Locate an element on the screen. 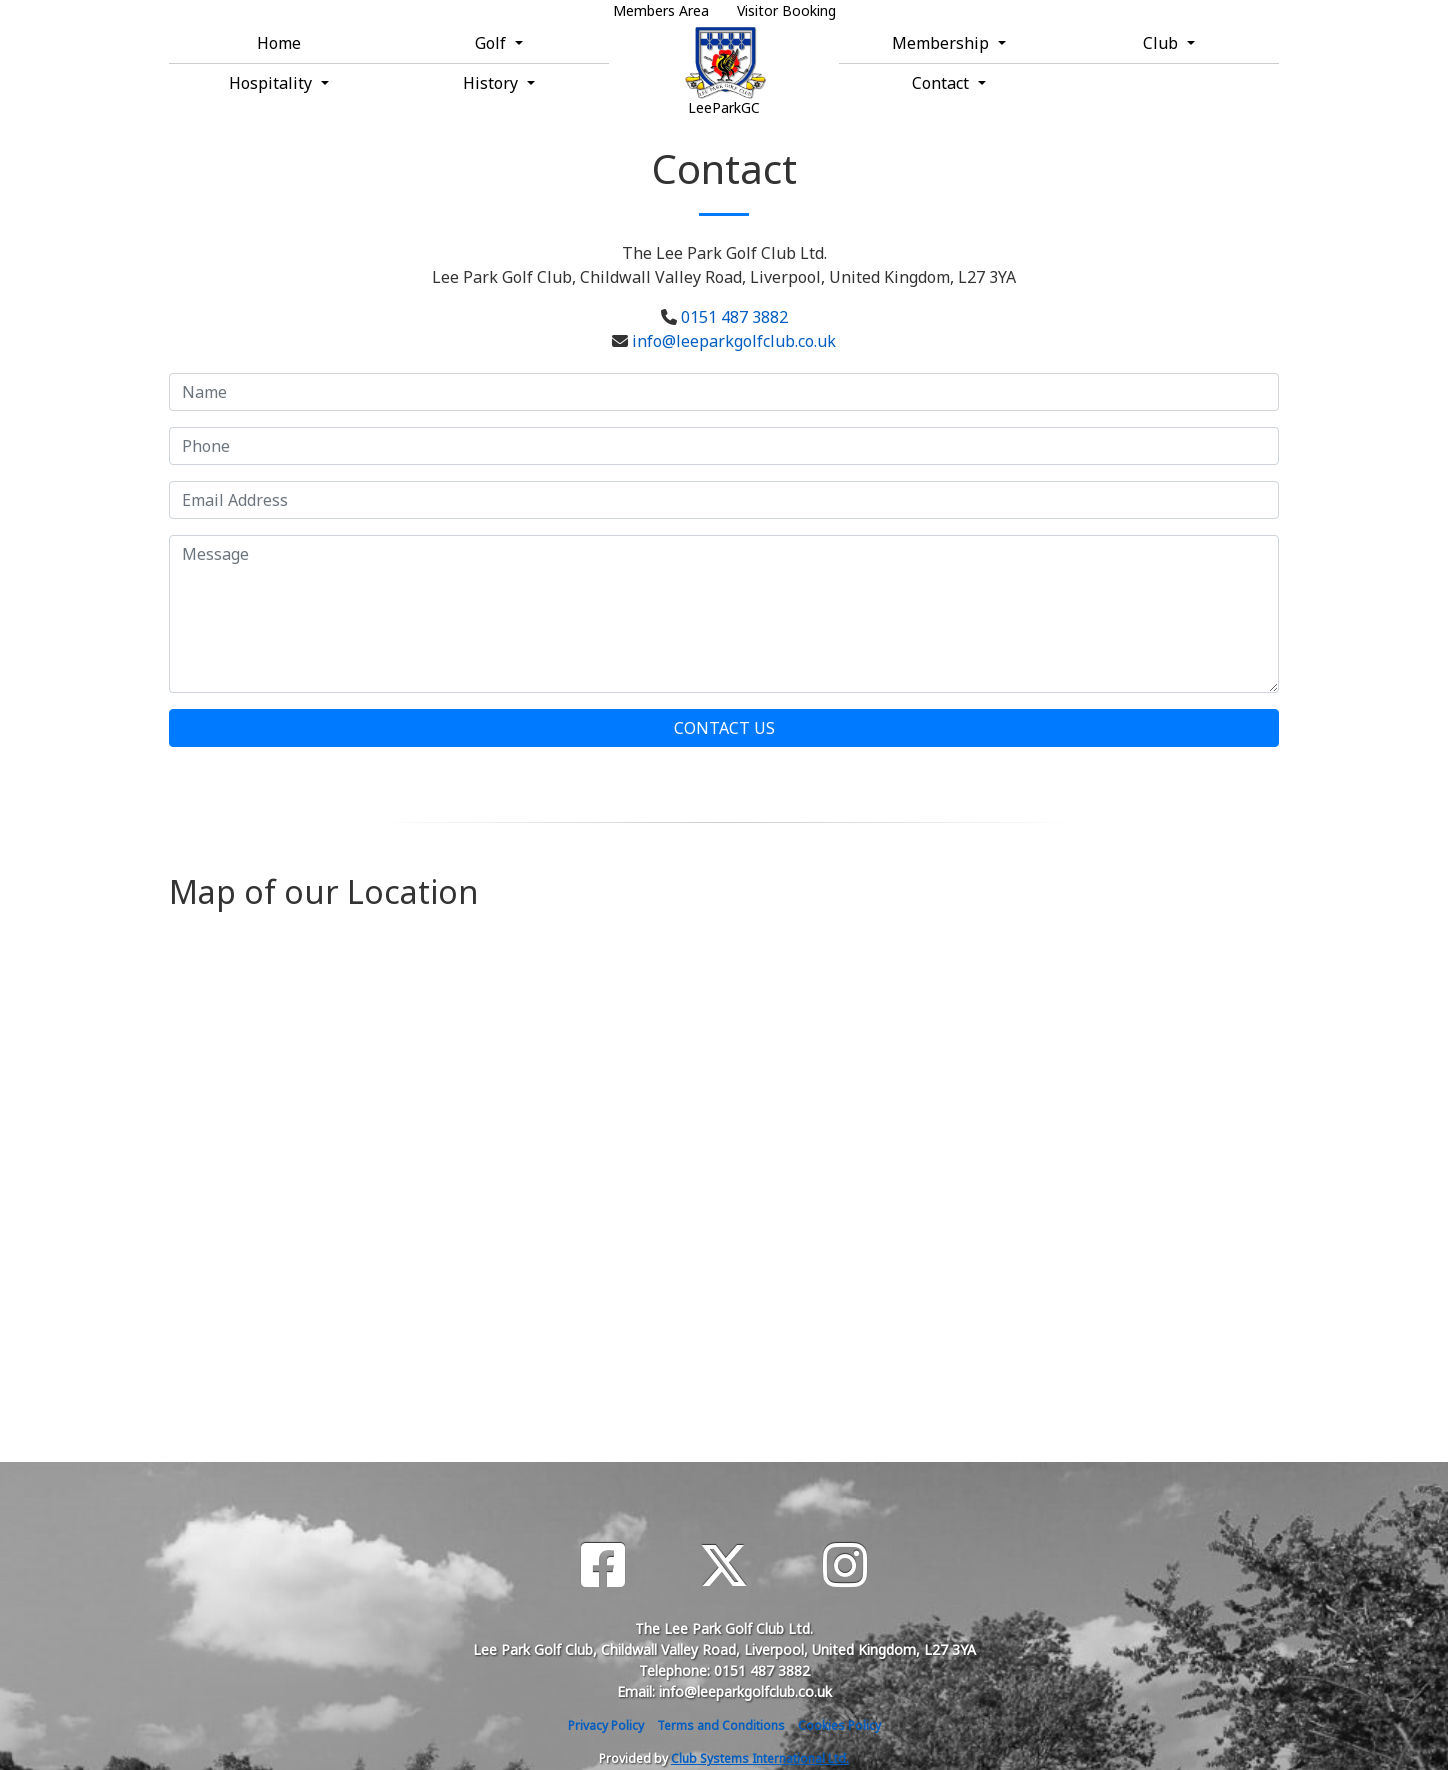 The height and width of the screenshot is (1770, 1448). Club [button] is located at coordinates (1162, 43).